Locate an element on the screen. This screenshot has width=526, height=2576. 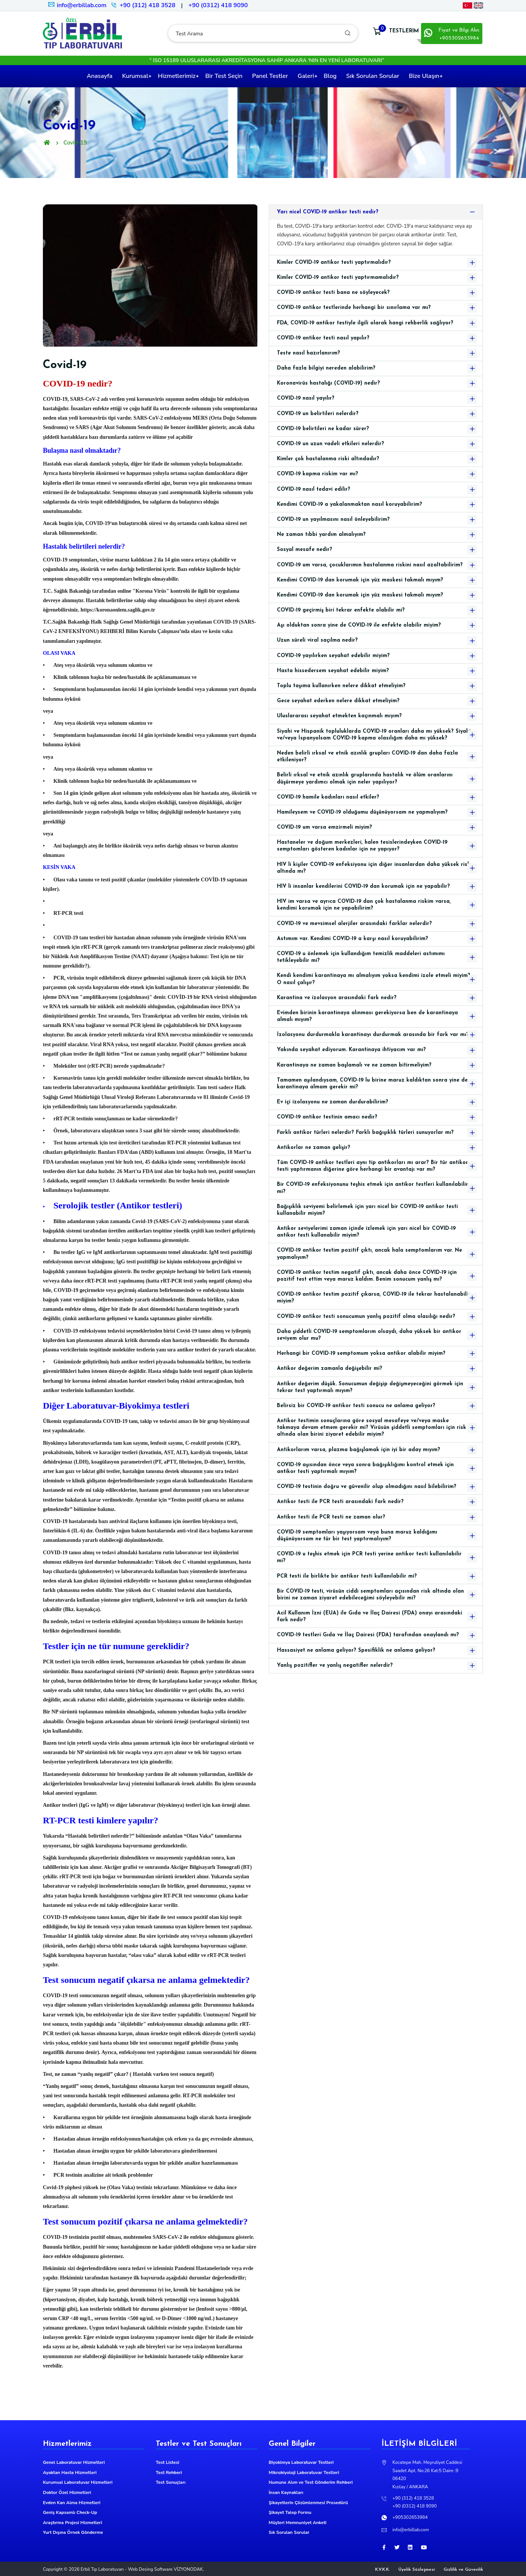
Kurumsal is located at coordinates (135, 76).